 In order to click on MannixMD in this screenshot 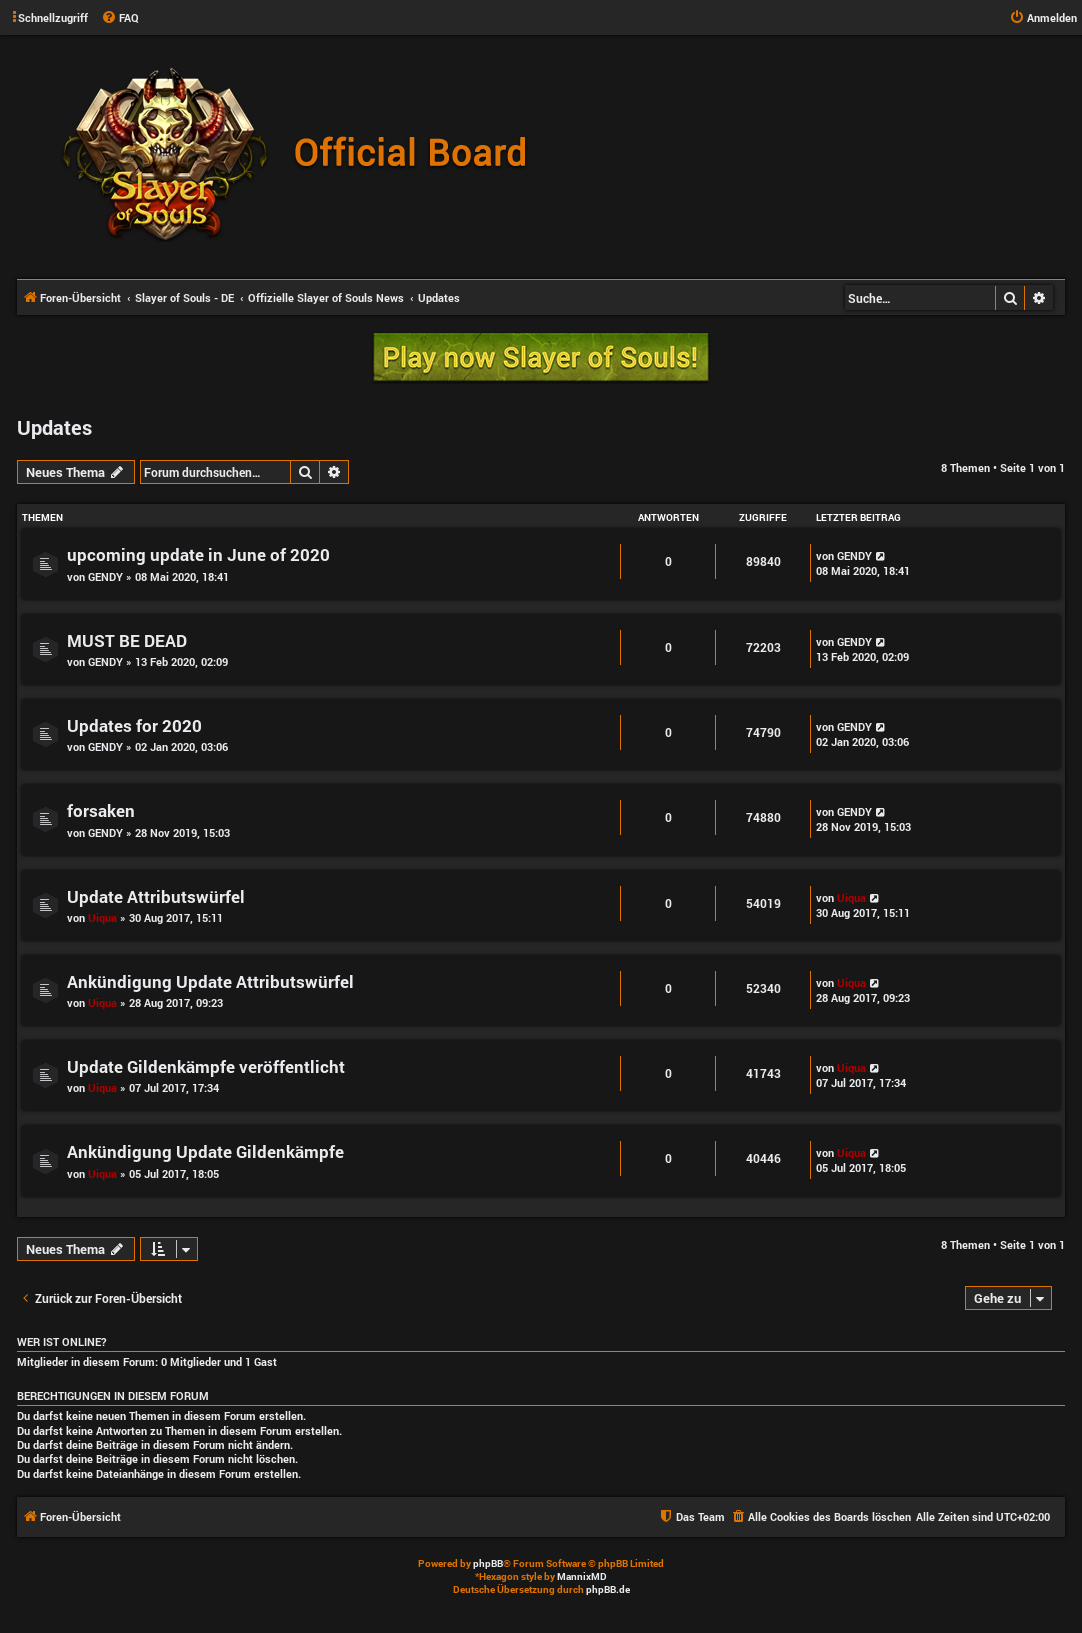, I will do `click(582, 1576)`.